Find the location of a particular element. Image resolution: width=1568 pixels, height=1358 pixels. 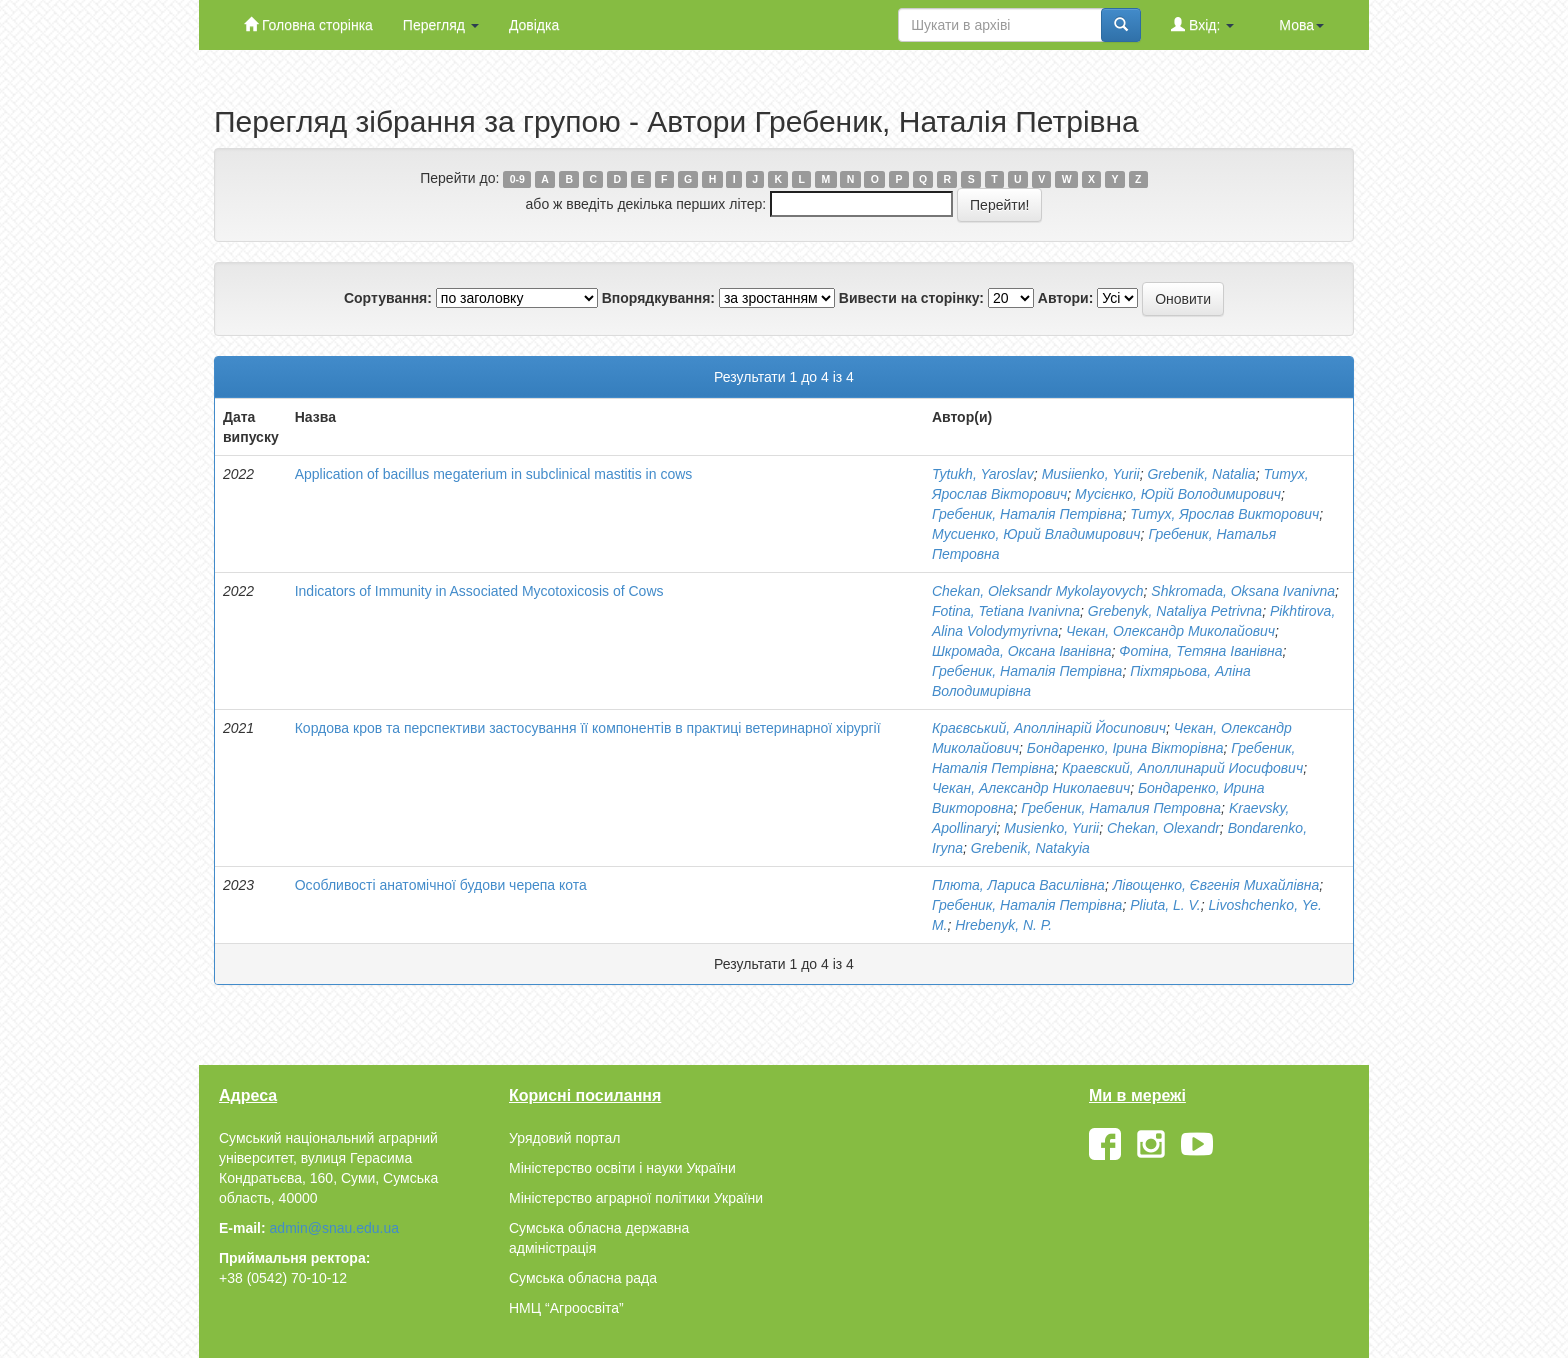

Fotina, Tetiana Ivanivna is located at coordinates (1006, 611).